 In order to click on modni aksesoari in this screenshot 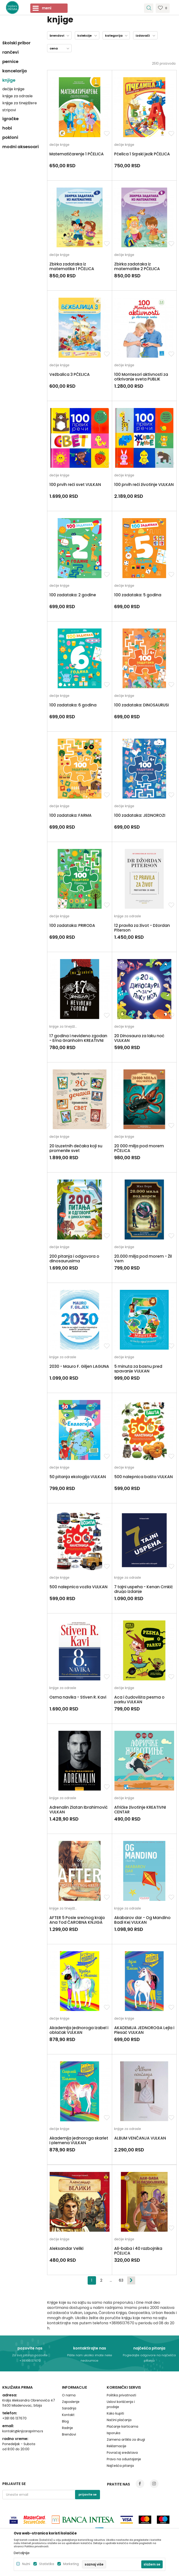, I will do `click(20, 147)`.